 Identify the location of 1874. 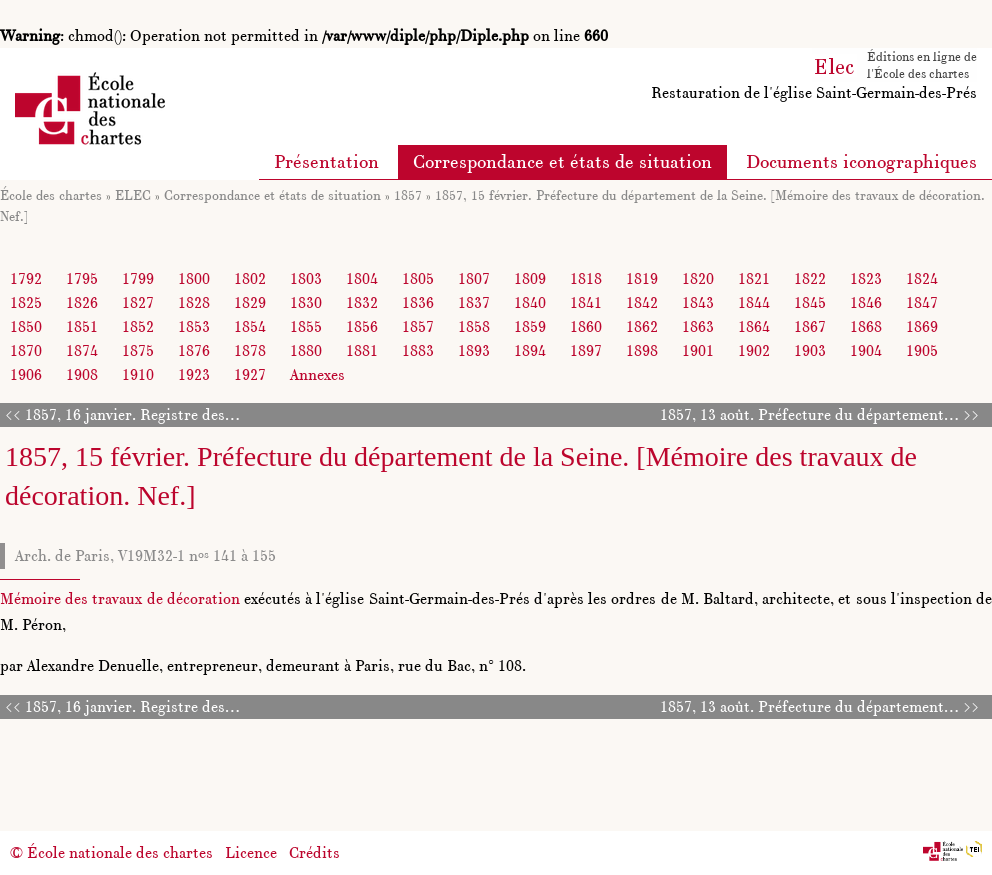
(82, 350).